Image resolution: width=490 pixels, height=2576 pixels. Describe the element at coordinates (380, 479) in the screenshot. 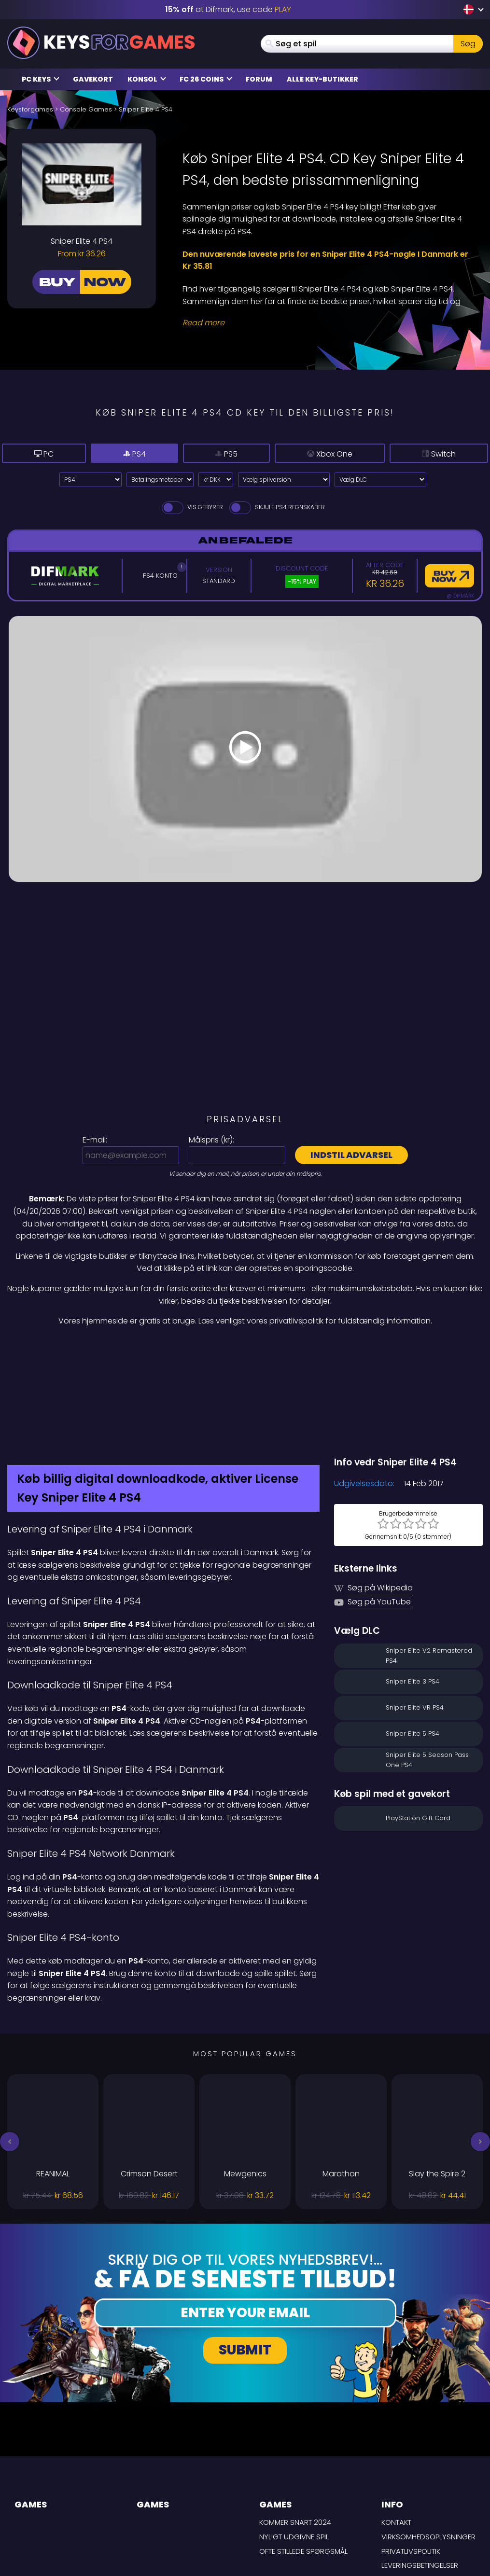

I see `[Vælg DLC]` at that location.